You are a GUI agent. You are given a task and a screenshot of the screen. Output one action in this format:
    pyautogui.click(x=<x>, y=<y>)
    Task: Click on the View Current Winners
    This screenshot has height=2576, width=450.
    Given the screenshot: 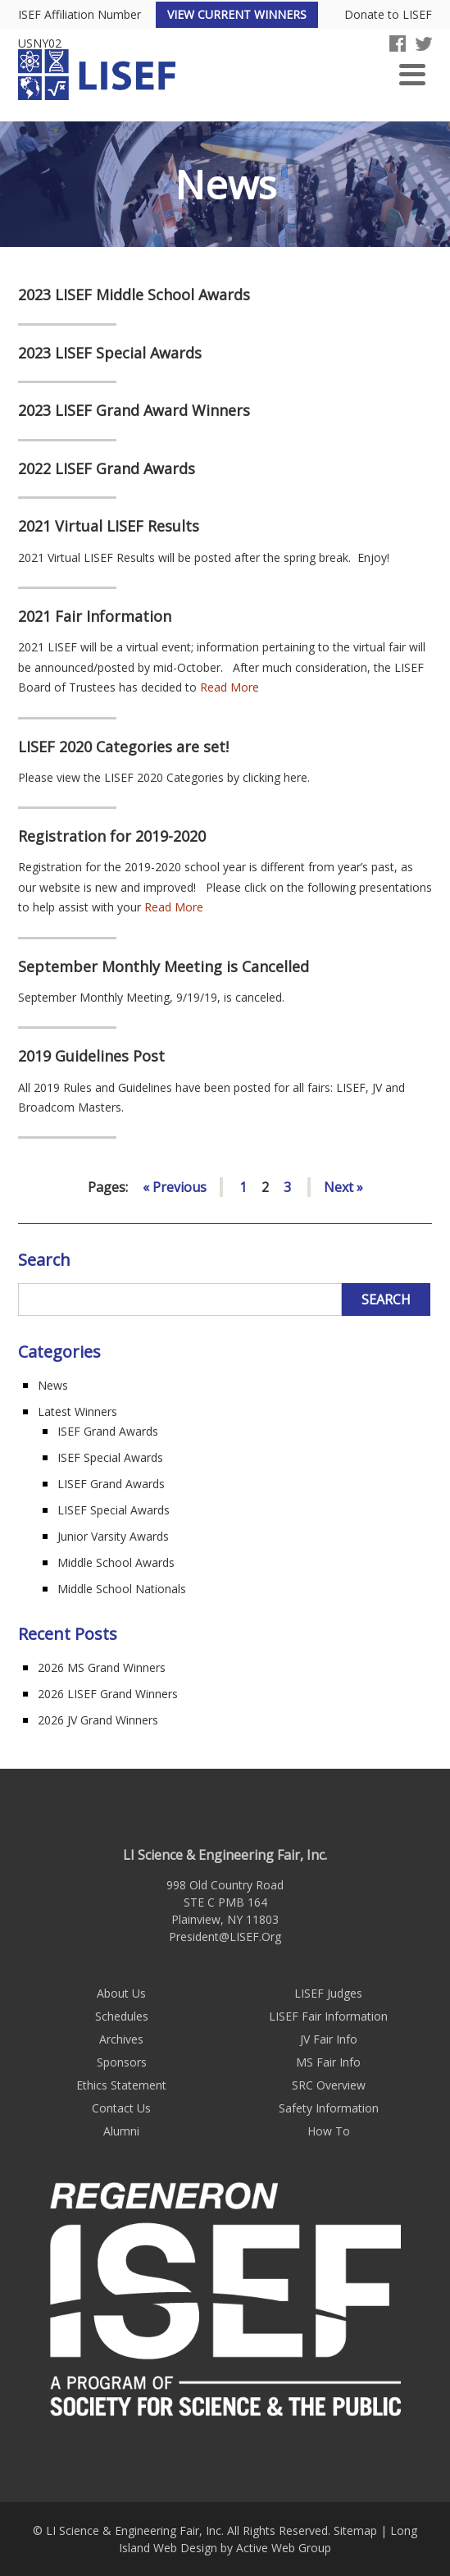 What is the action you would take?
    pyautogui.click(x=237, y=14)
    